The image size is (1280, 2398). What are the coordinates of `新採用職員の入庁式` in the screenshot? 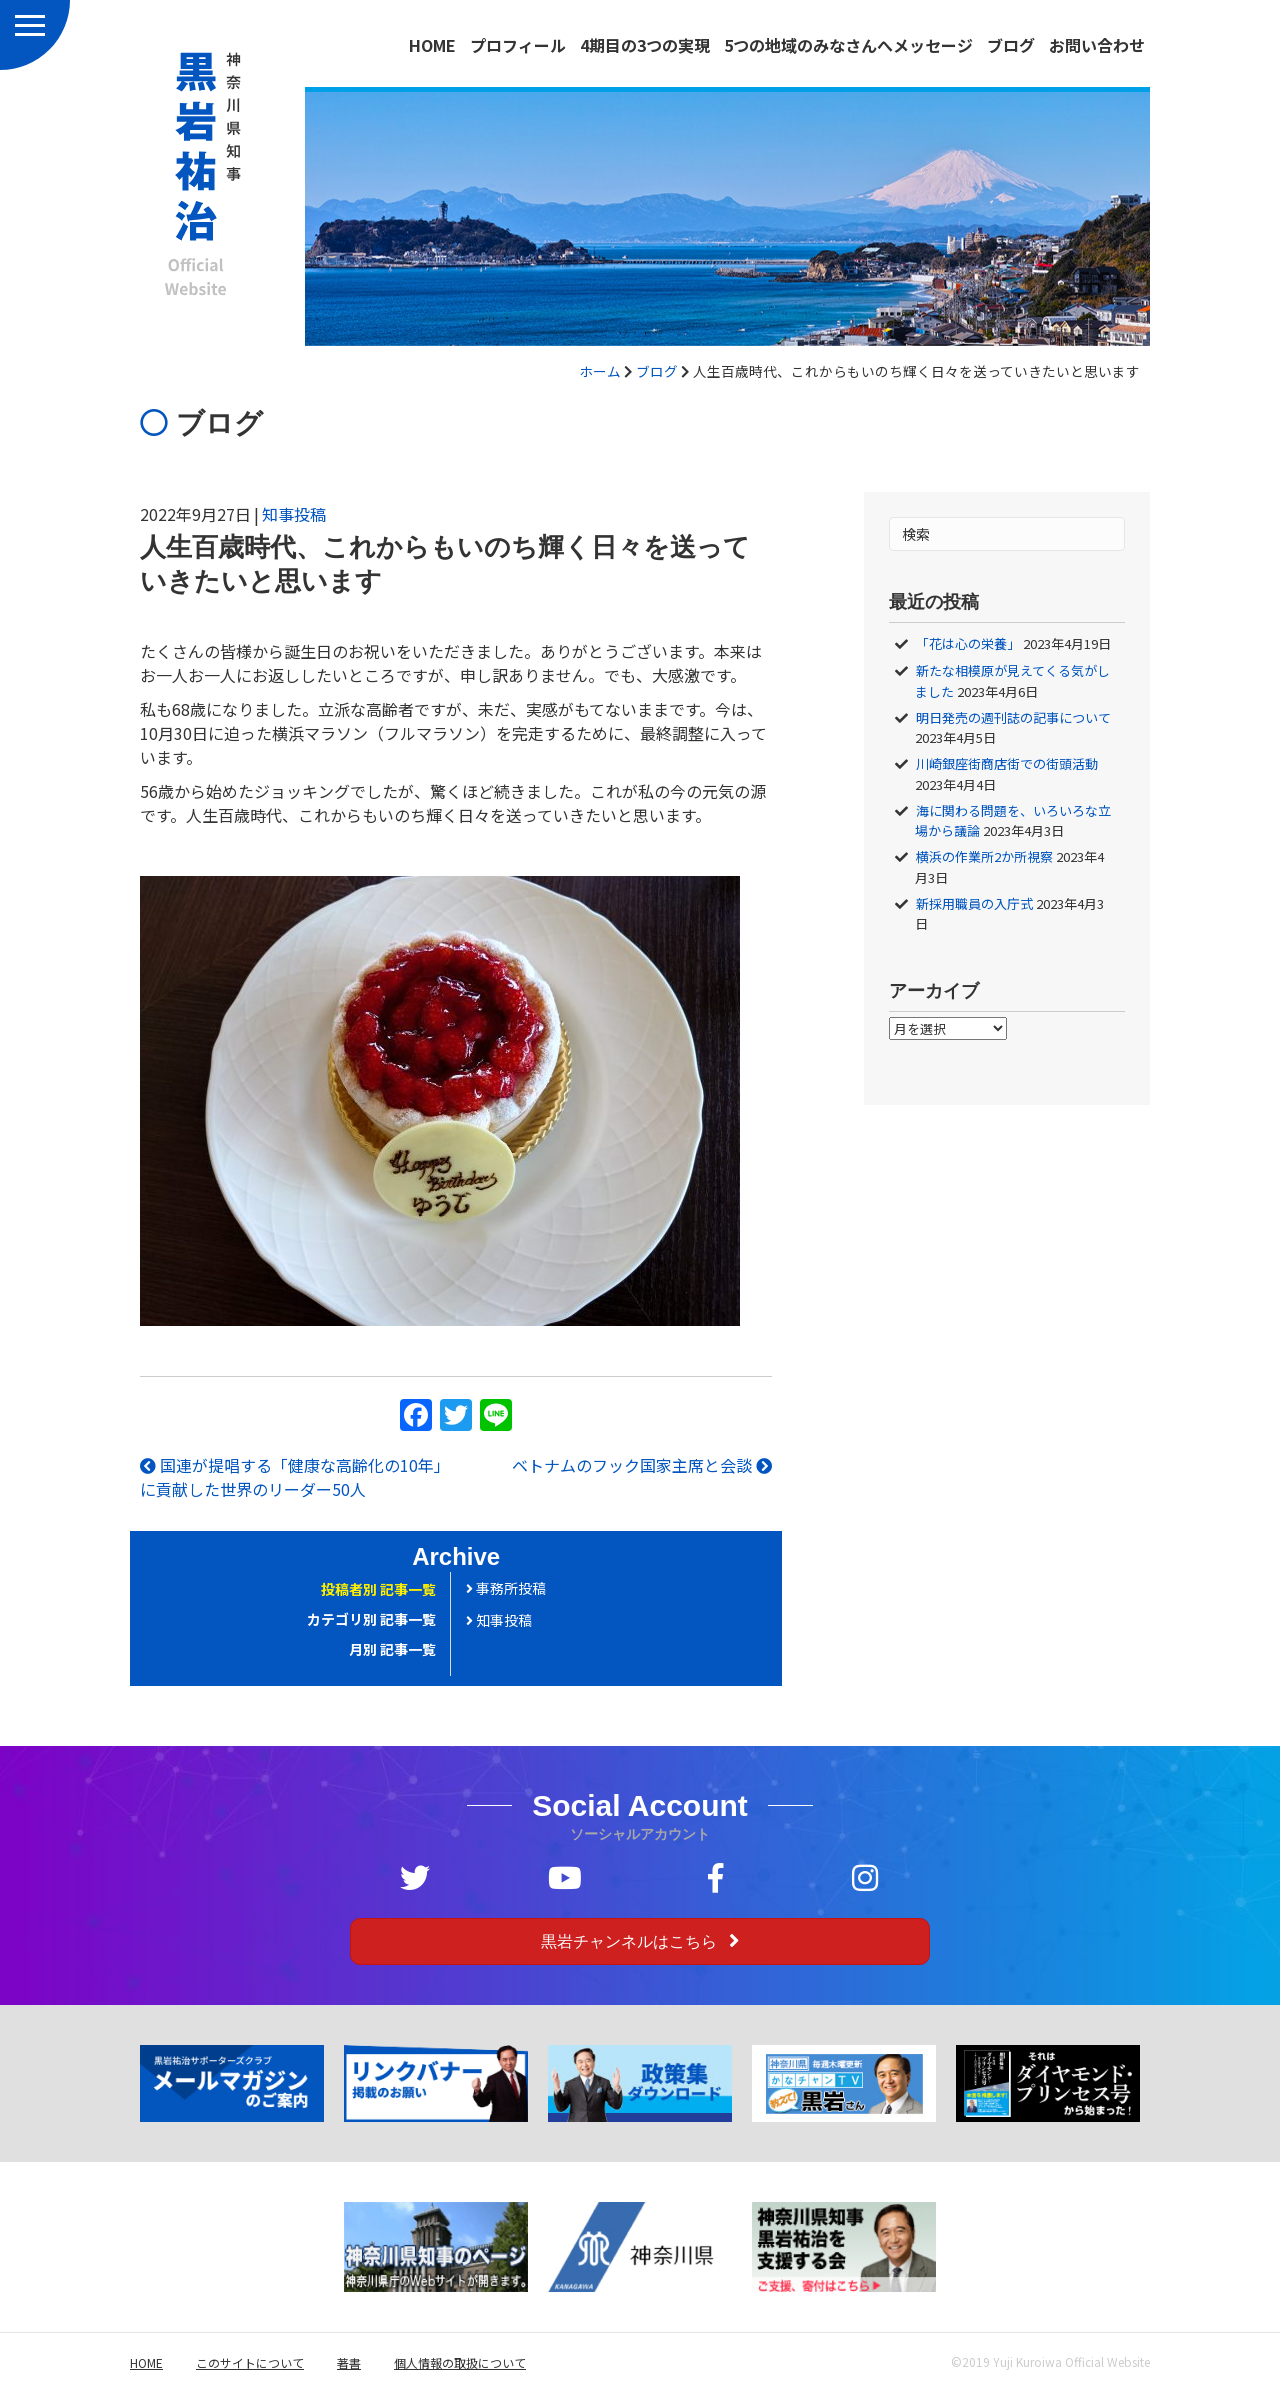 It's located at (974, 903).